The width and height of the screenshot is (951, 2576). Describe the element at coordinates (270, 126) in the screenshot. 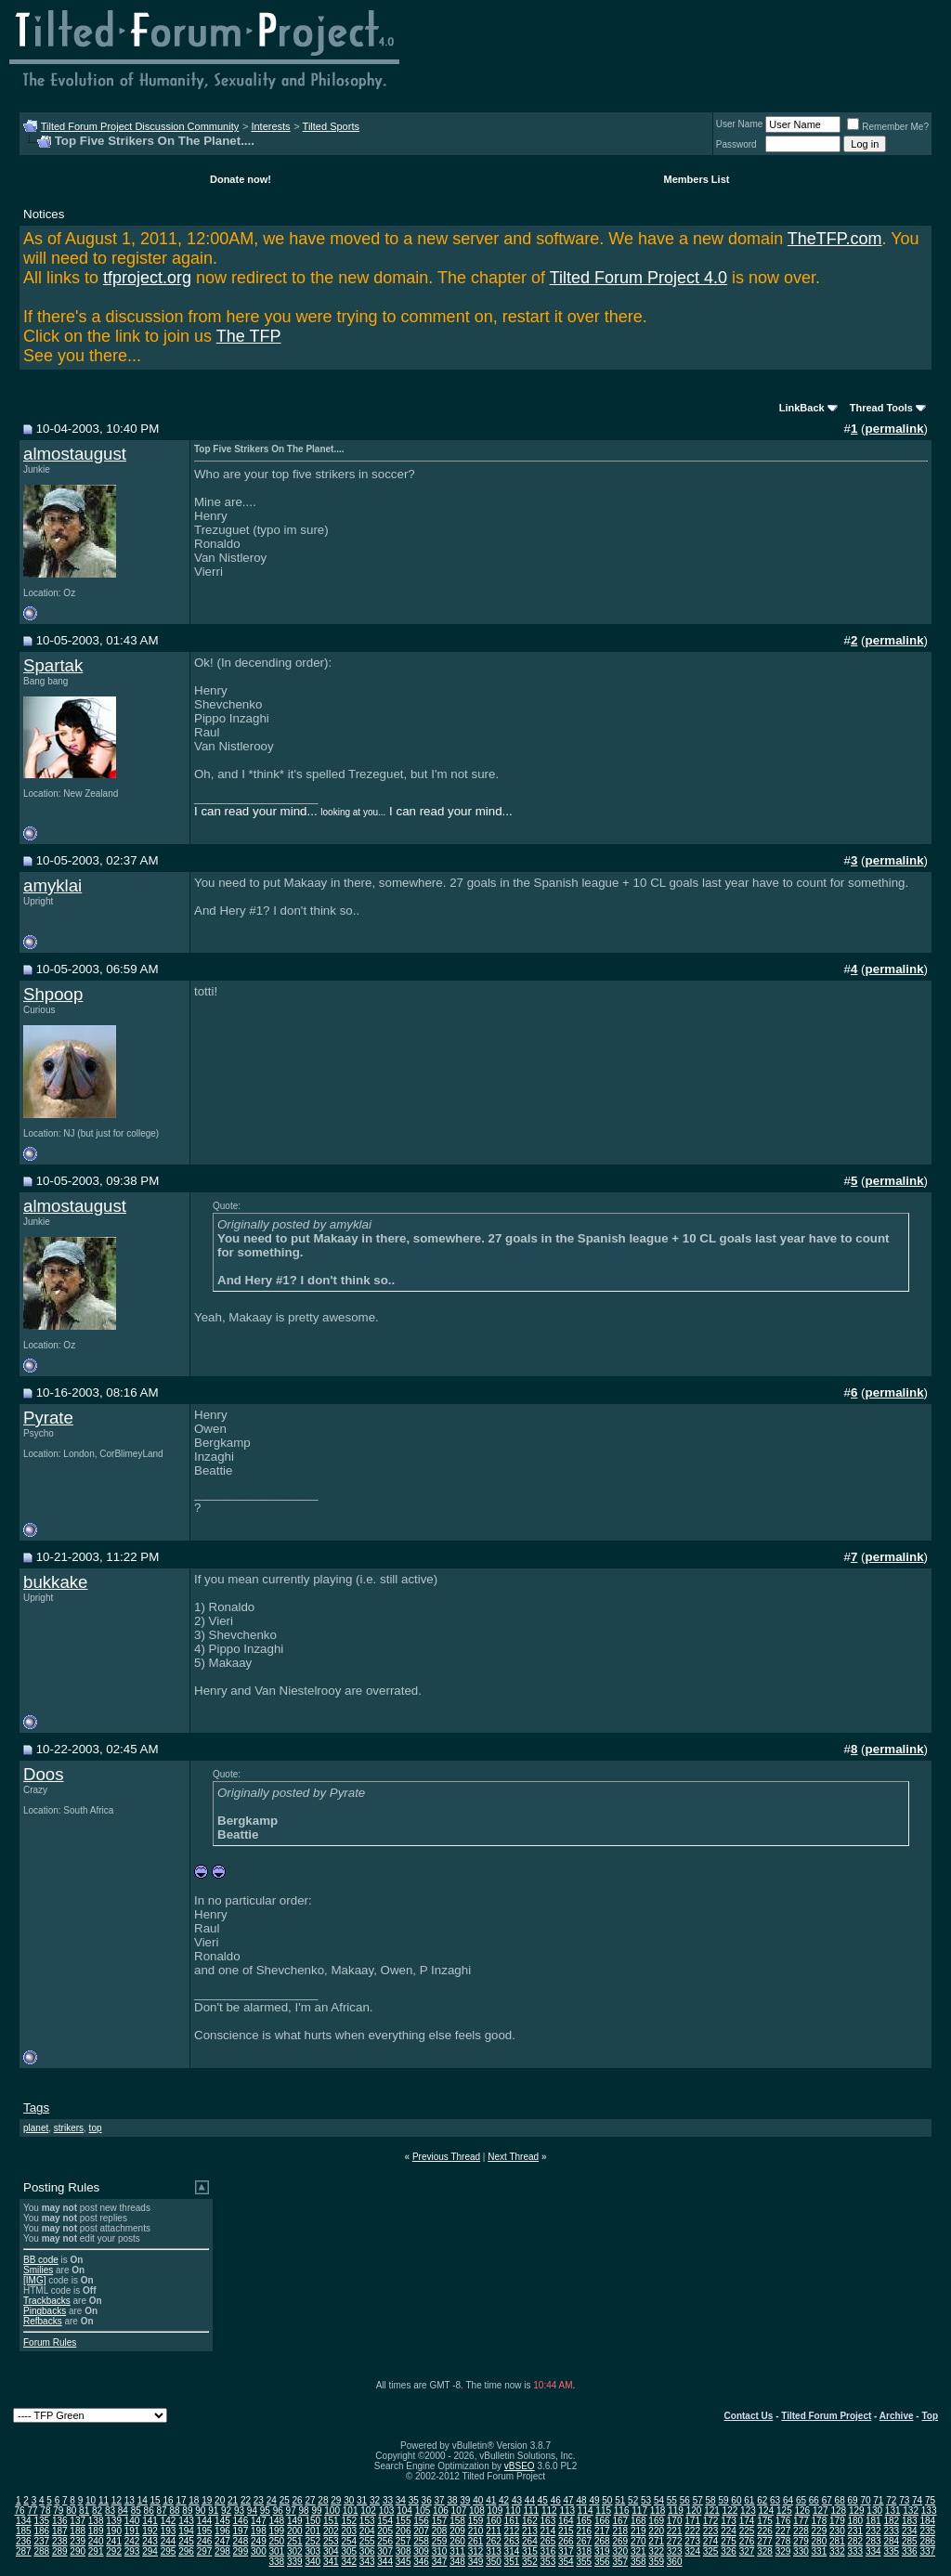

I see `Interests` at that location.